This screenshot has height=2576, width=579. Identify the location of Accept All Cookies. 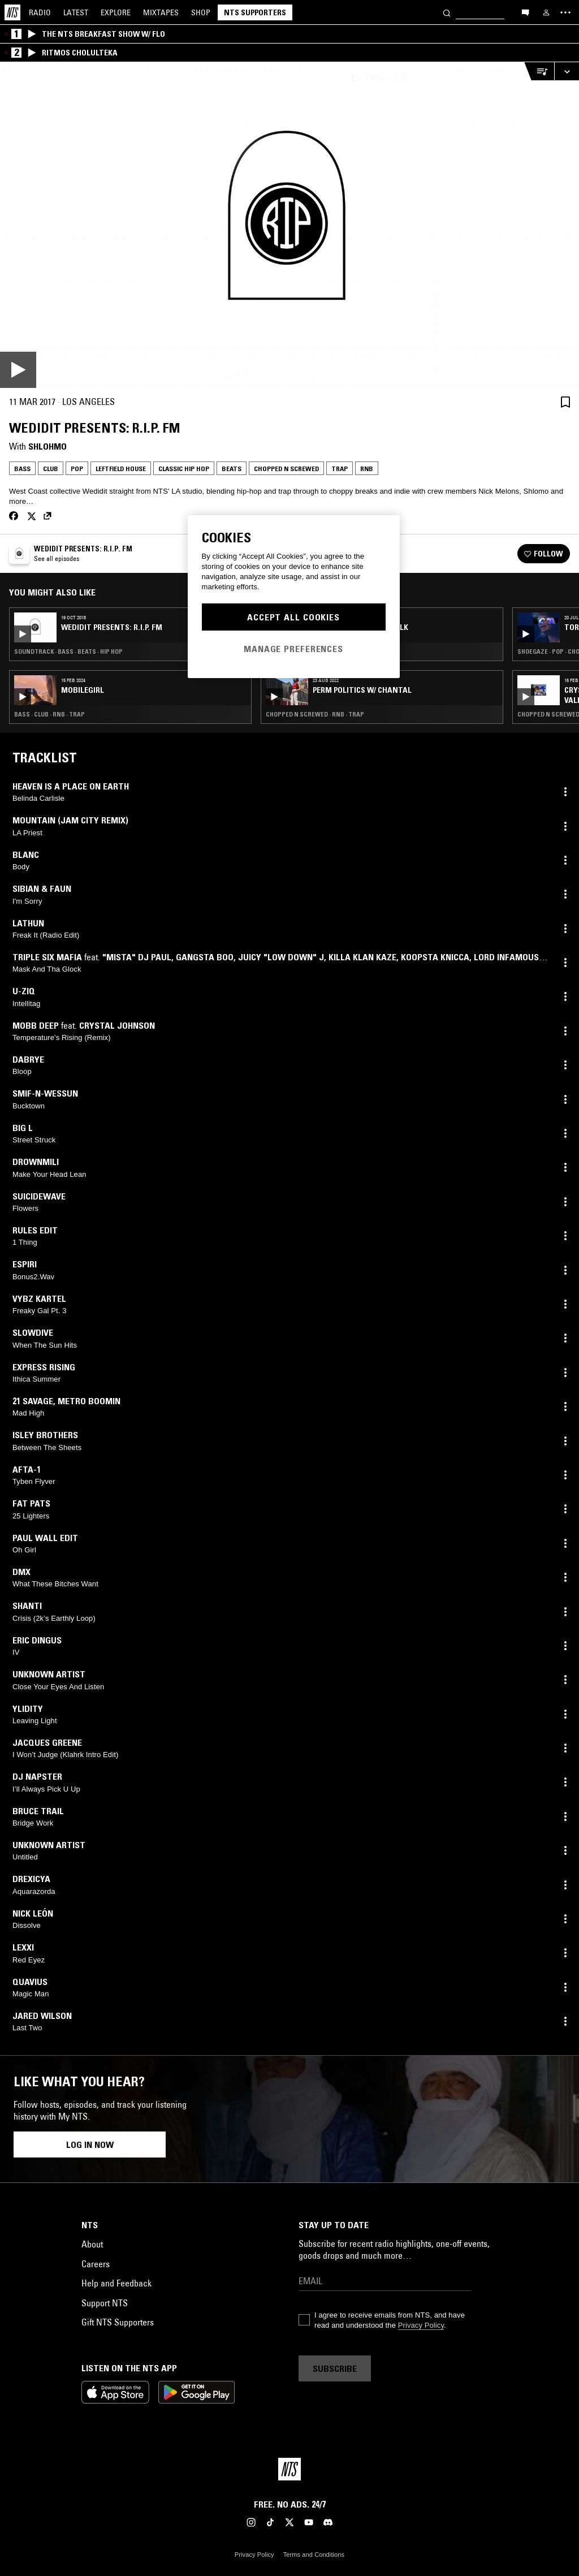
(293, 617).